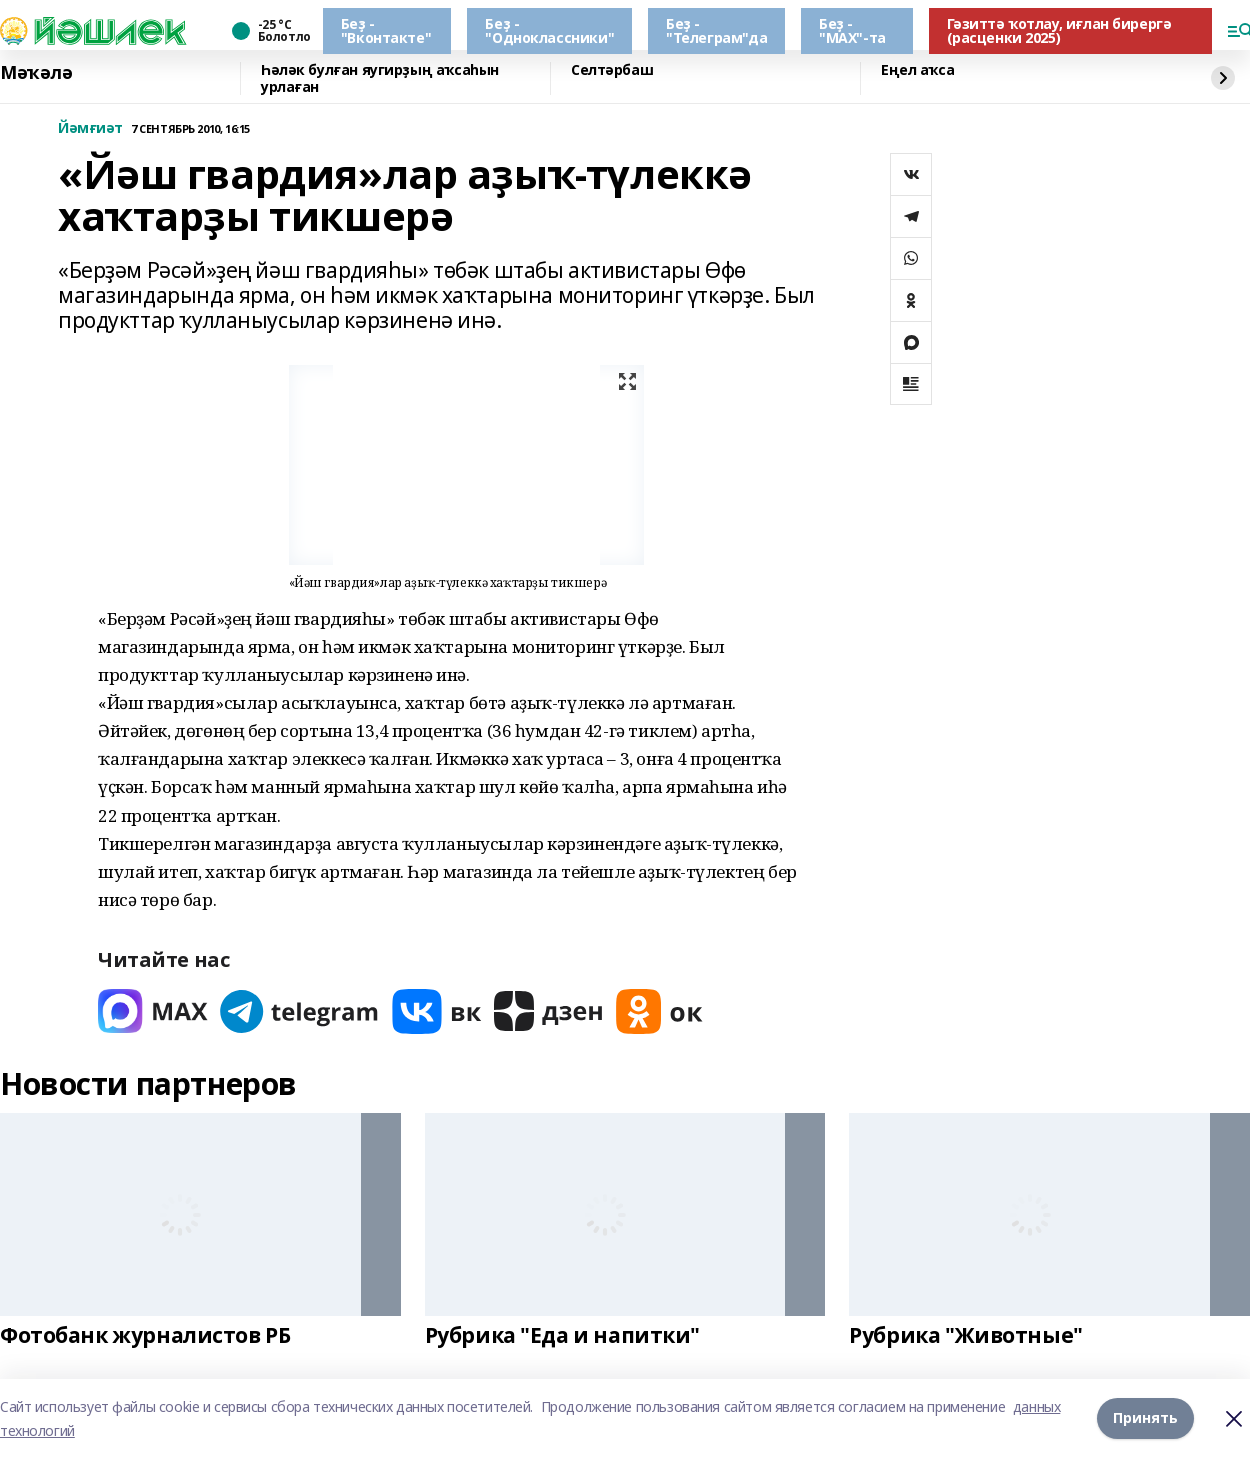 The width and height of the screenshot is (1250, 1459). I want to click on Беҙ - "Вконтакте", so click(386, 30).